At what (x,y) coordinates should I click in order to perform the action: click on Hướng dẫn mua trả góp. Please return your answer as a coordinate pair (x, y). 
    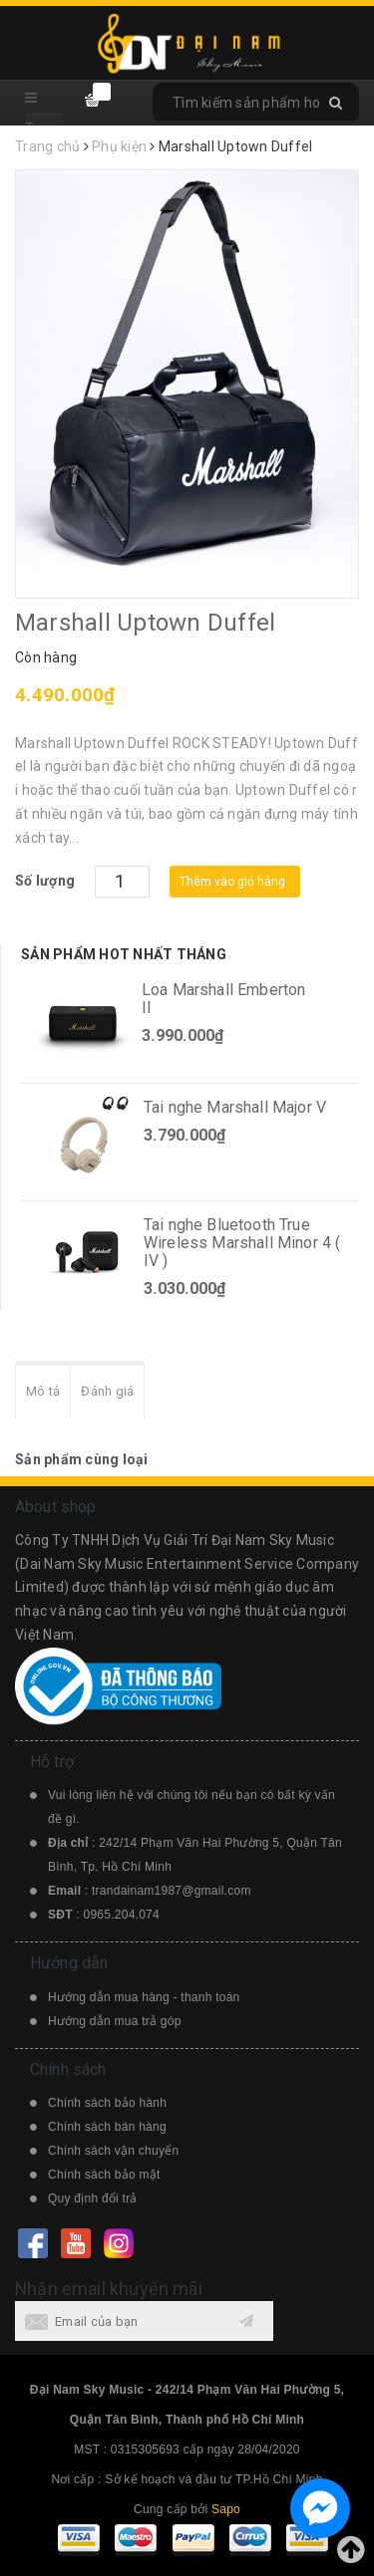
    Looking at the image, I should click on (115, 2021).